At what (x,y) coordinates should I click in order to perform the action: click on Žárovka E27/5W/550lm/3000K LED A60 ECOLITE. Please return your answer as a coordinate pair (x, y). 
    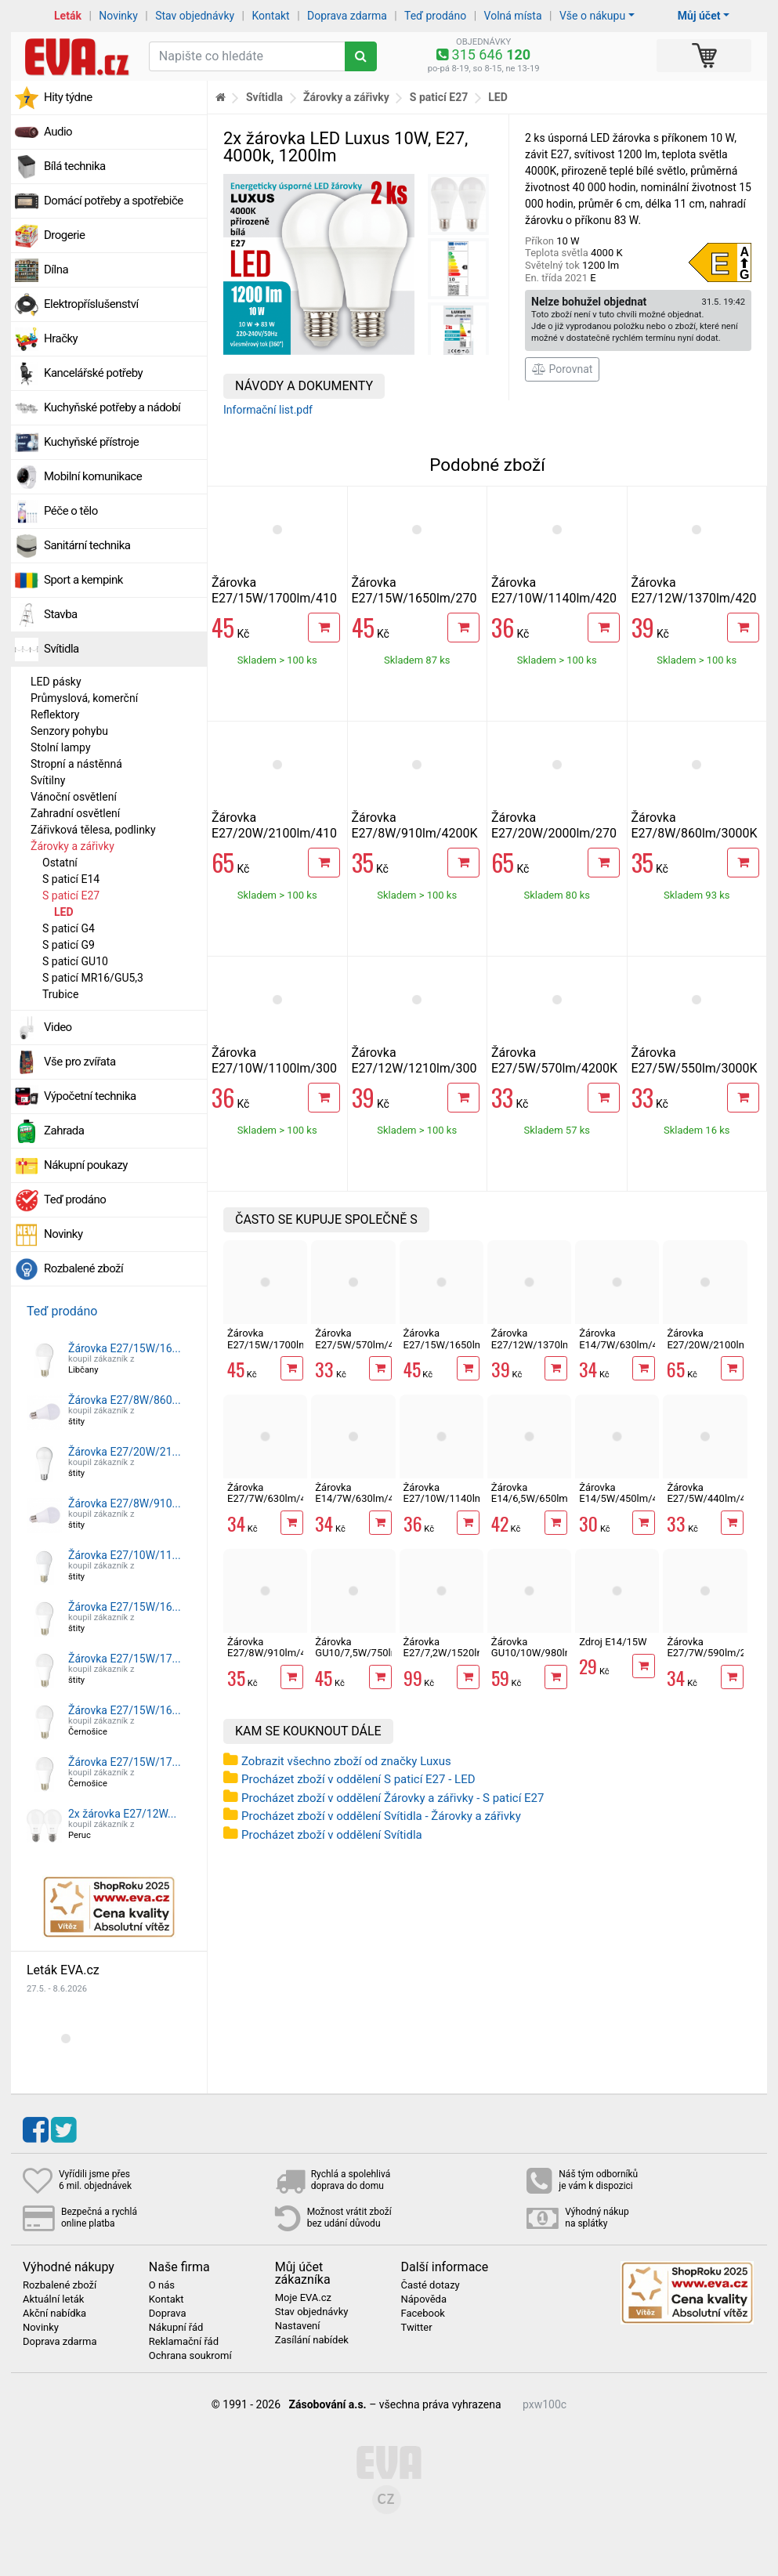
    Looking at the image, I should click on (694, 1068).